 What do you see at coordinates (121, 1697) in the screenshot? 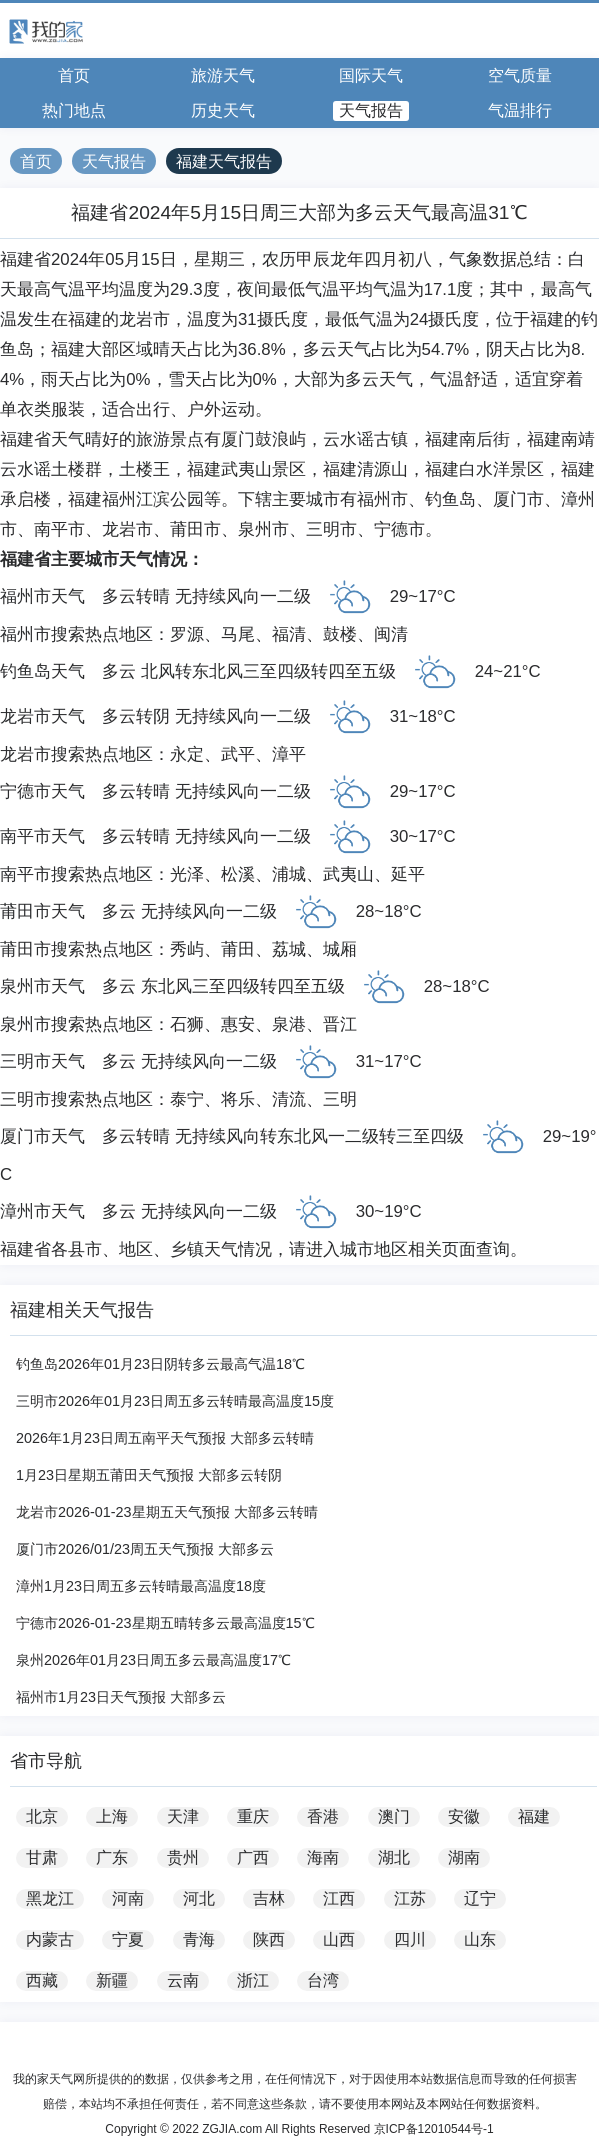
I see `福州市1月23日天气预报 大部多云` at bounding box center [121, 1697].